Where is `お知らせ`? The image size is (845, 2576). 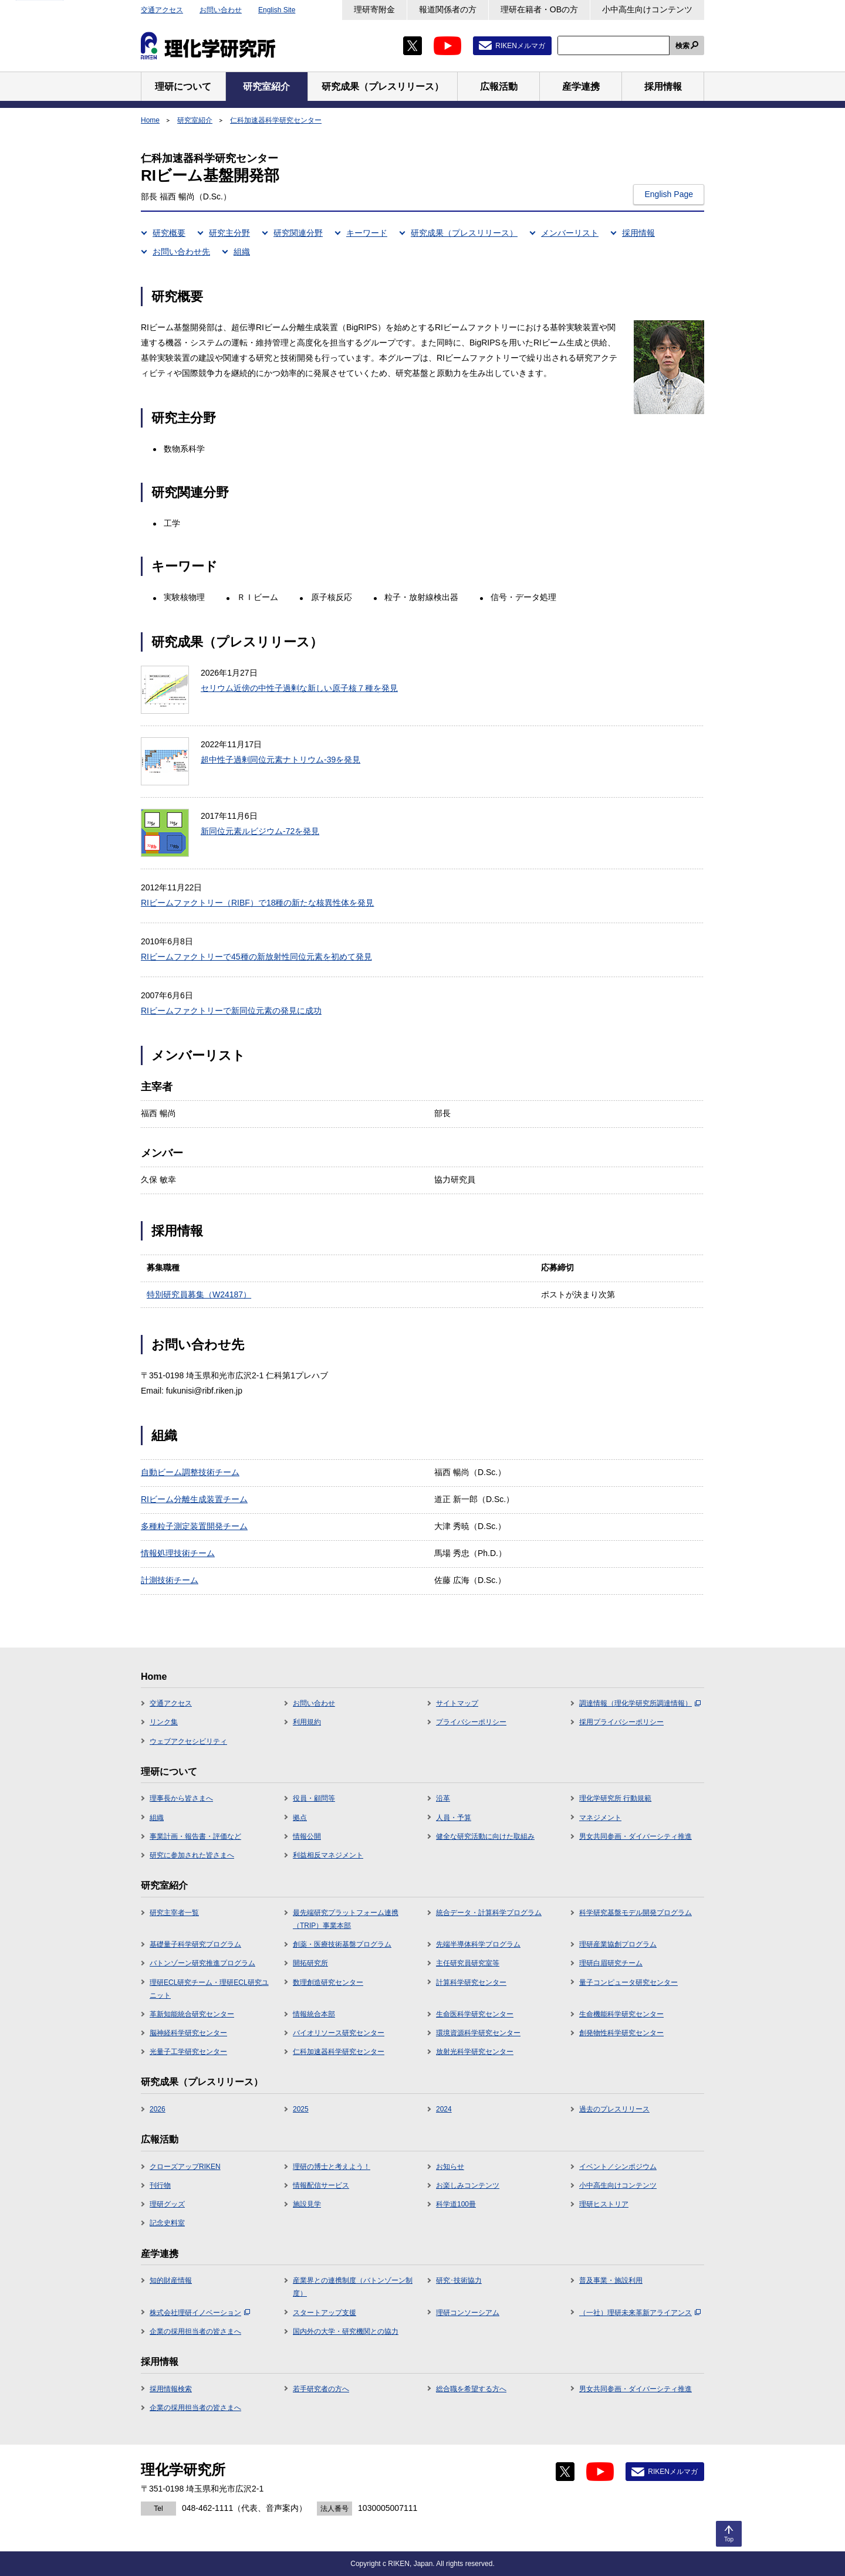
お知らせ is located at coordinates (450, 2167).